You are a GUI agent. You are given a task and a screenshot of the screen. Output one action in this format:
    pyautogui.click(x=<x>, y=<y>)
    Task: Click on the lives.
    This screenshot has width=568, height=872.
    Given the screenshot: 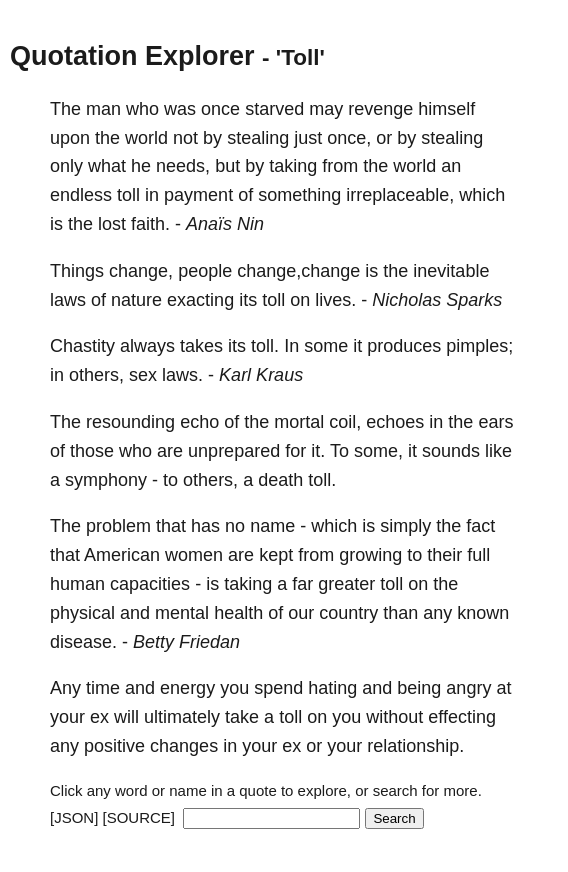 What is the action you would take?
    pyautogui.click(x=335, y=300)
    